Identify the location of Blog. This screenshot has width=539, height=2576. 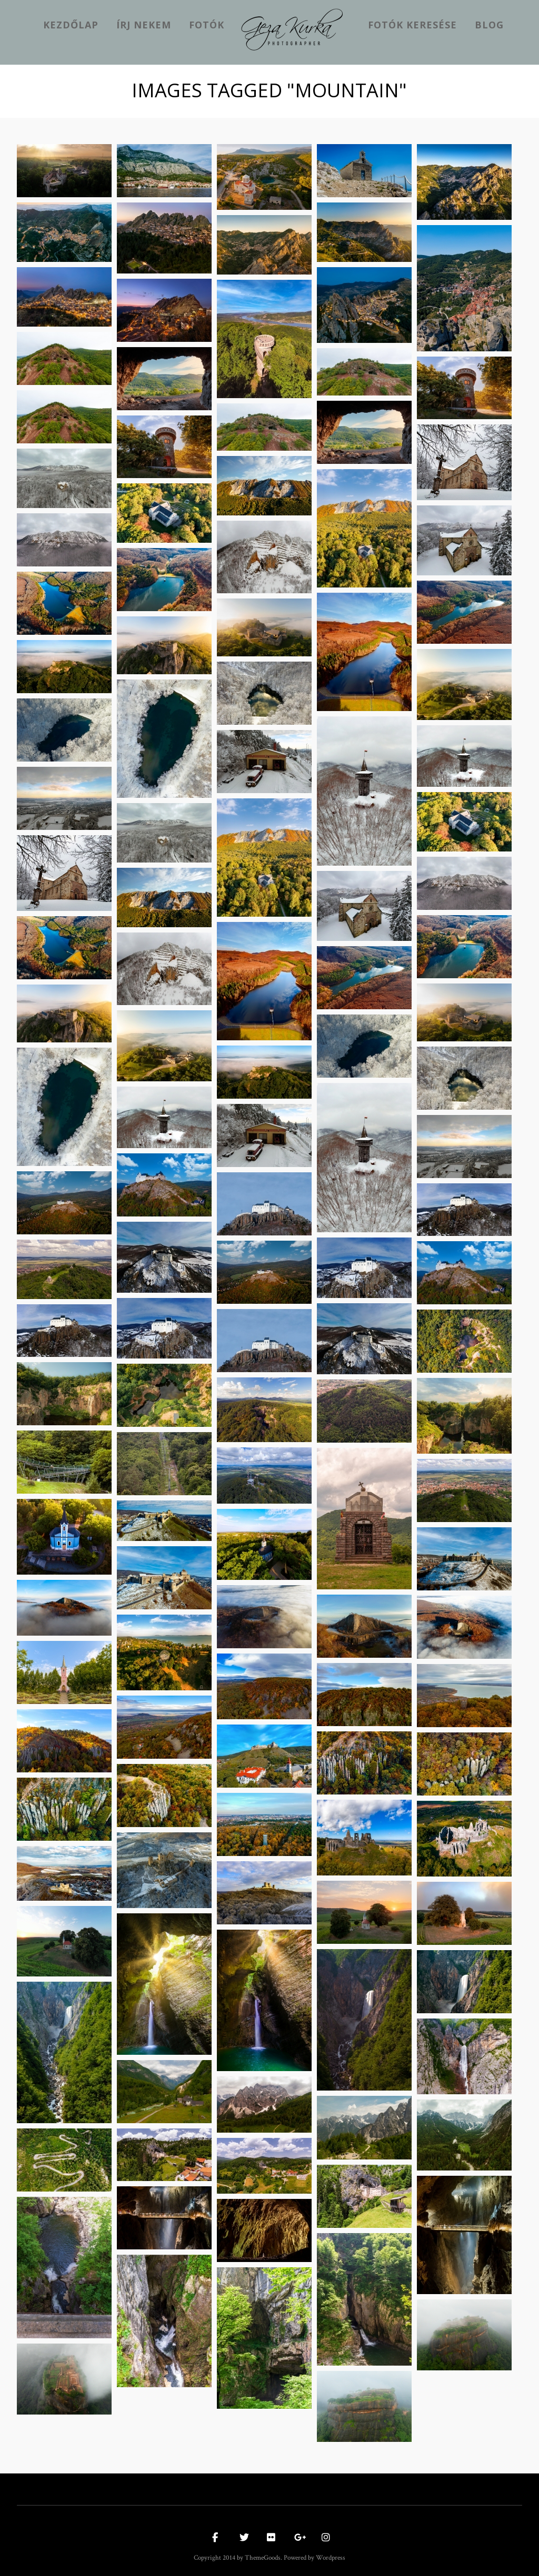
(489, 24).